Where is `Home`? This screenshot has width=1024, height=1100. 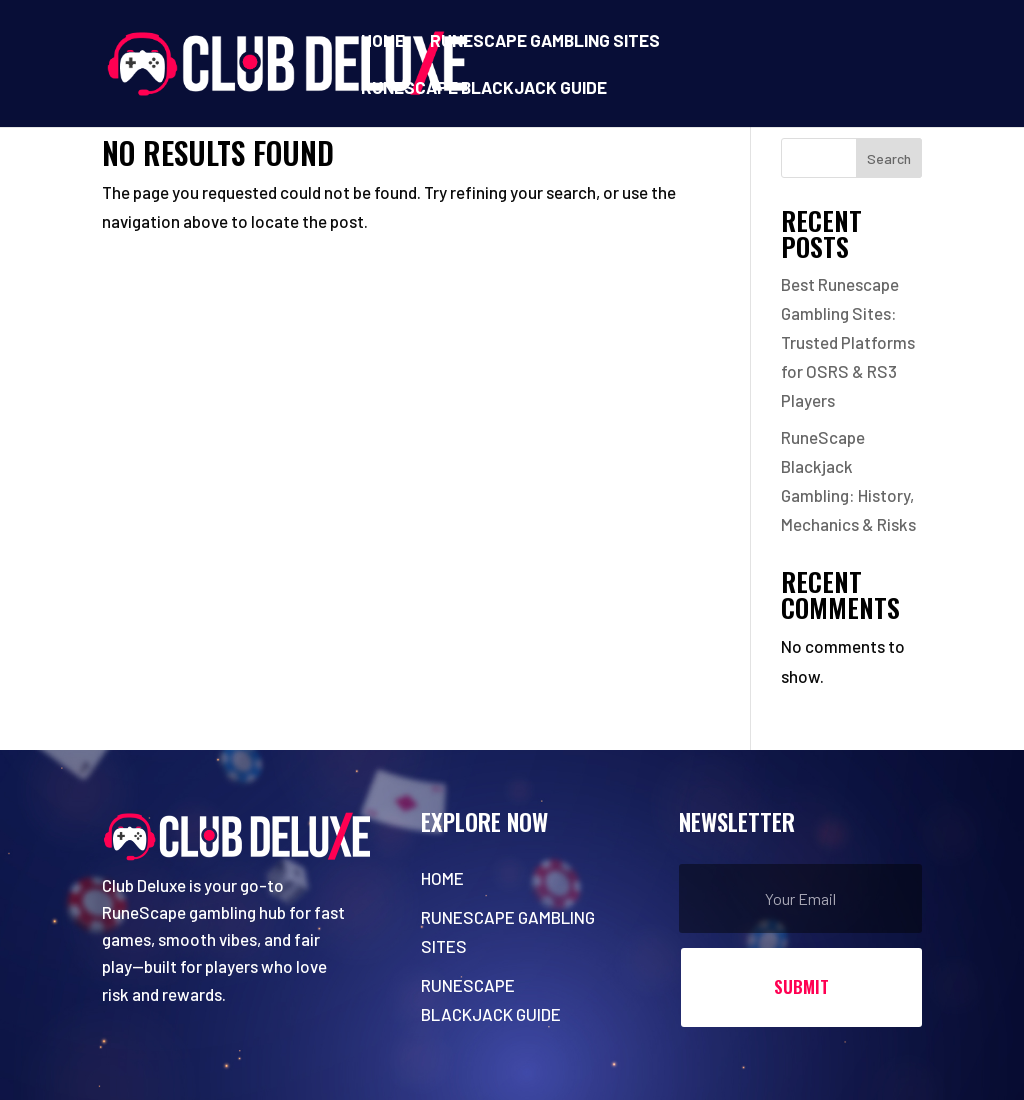
Home is located at coordinates (383, 41).